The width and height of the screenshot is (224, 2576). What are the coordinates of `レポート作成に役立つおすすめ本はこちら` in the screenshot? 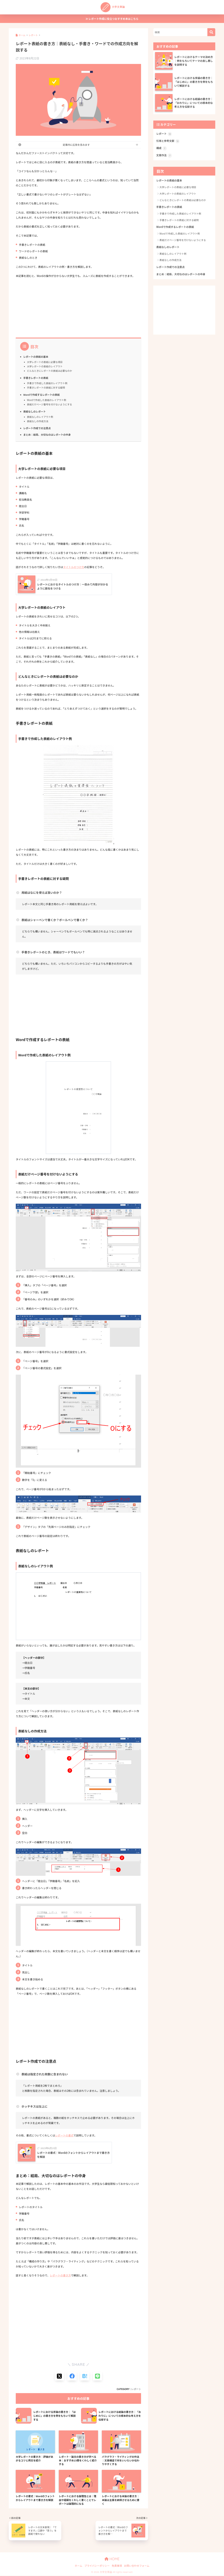 It's located at (112, 18).